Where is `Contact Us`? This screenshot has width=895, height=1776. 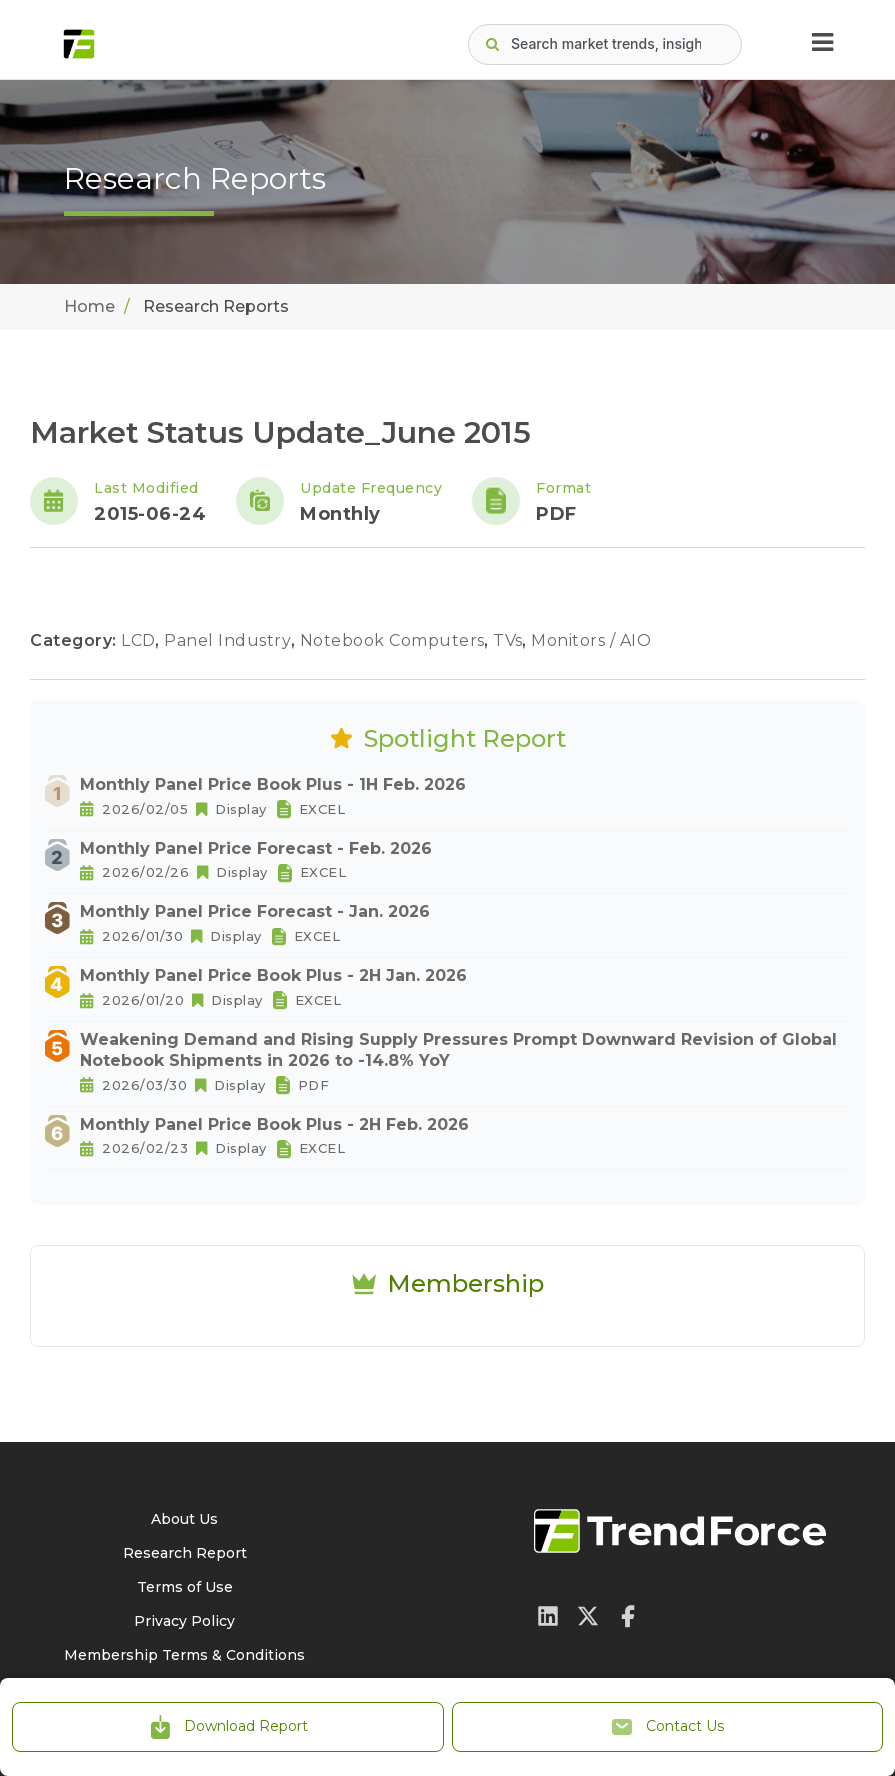
Contact Us is located at coordinates (667, 1727).